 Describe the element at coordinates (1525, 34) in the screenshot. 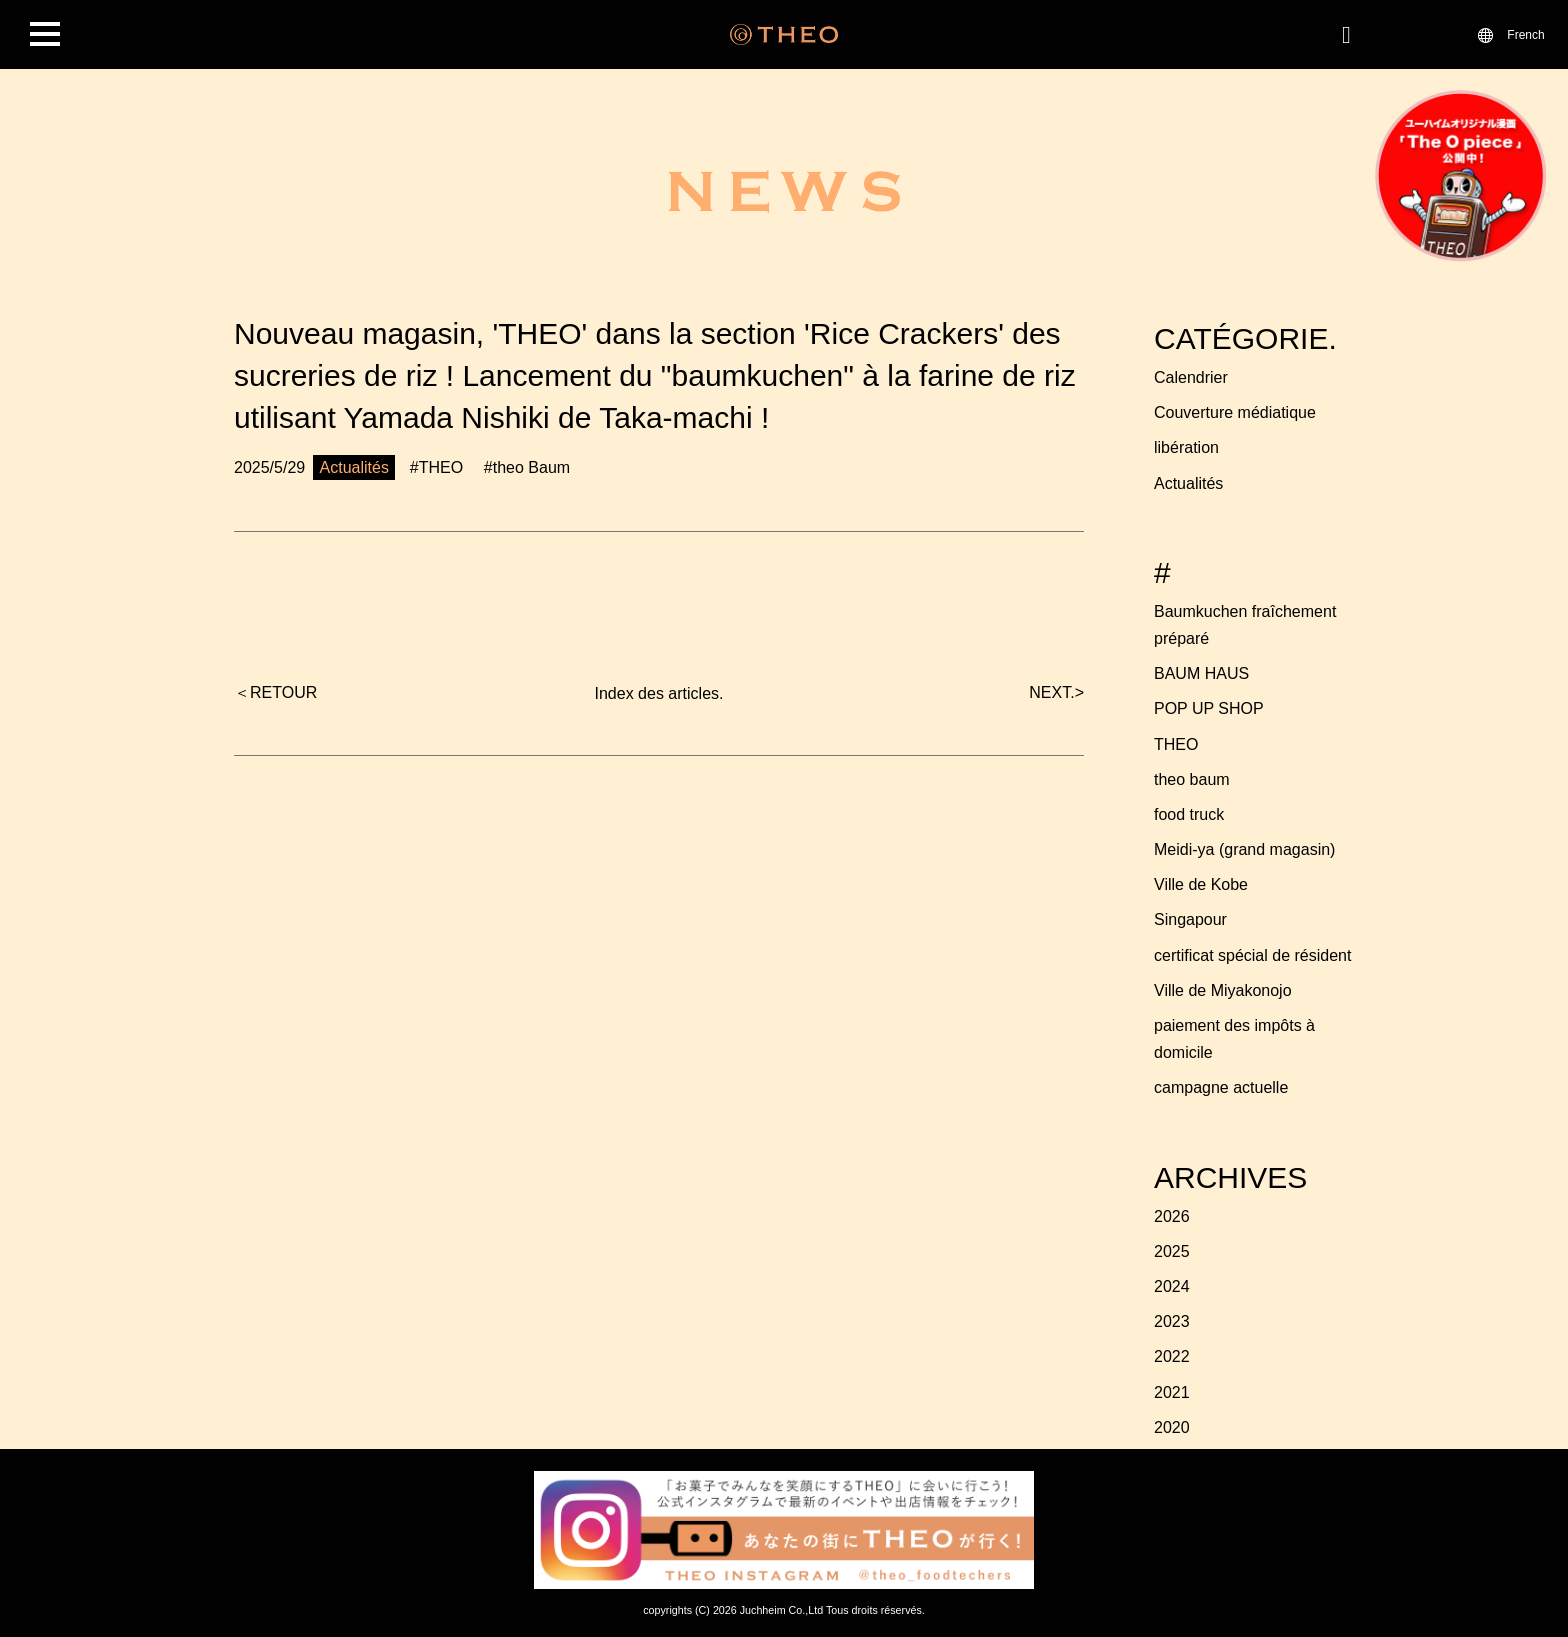

I see `French` at that location.